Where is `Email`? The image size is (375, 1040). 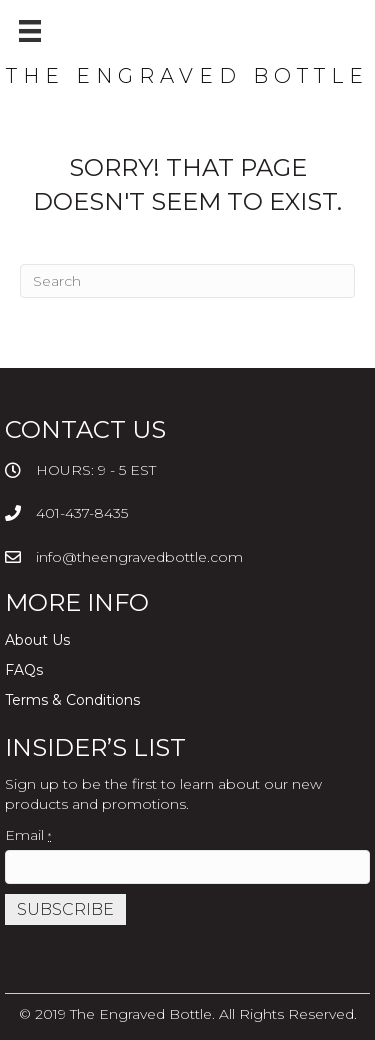
Email is located at coordinates (28, 835).